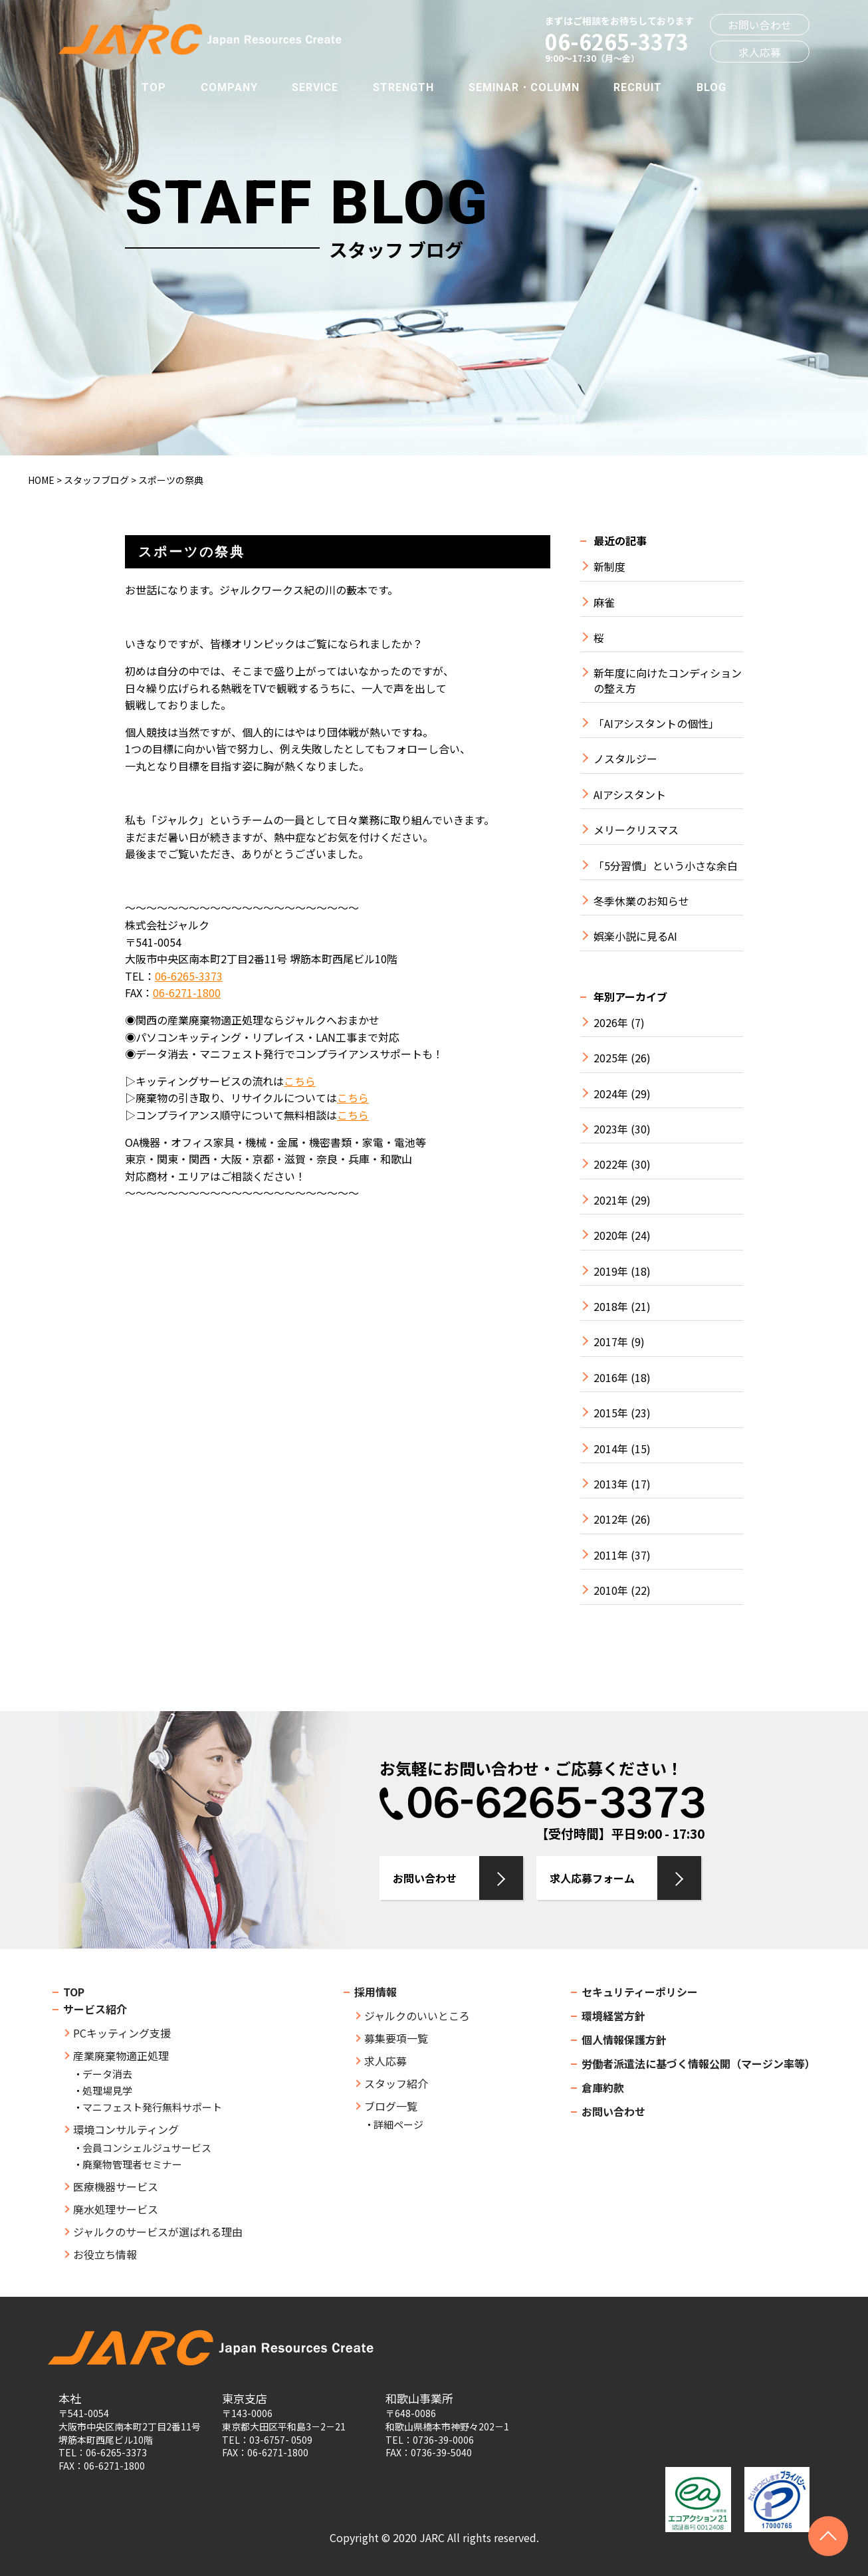 This screenshot has width=868, height=2576. Describe the element at coordinates (611, 1519) in the screenshot. I see `2012年` at that location.